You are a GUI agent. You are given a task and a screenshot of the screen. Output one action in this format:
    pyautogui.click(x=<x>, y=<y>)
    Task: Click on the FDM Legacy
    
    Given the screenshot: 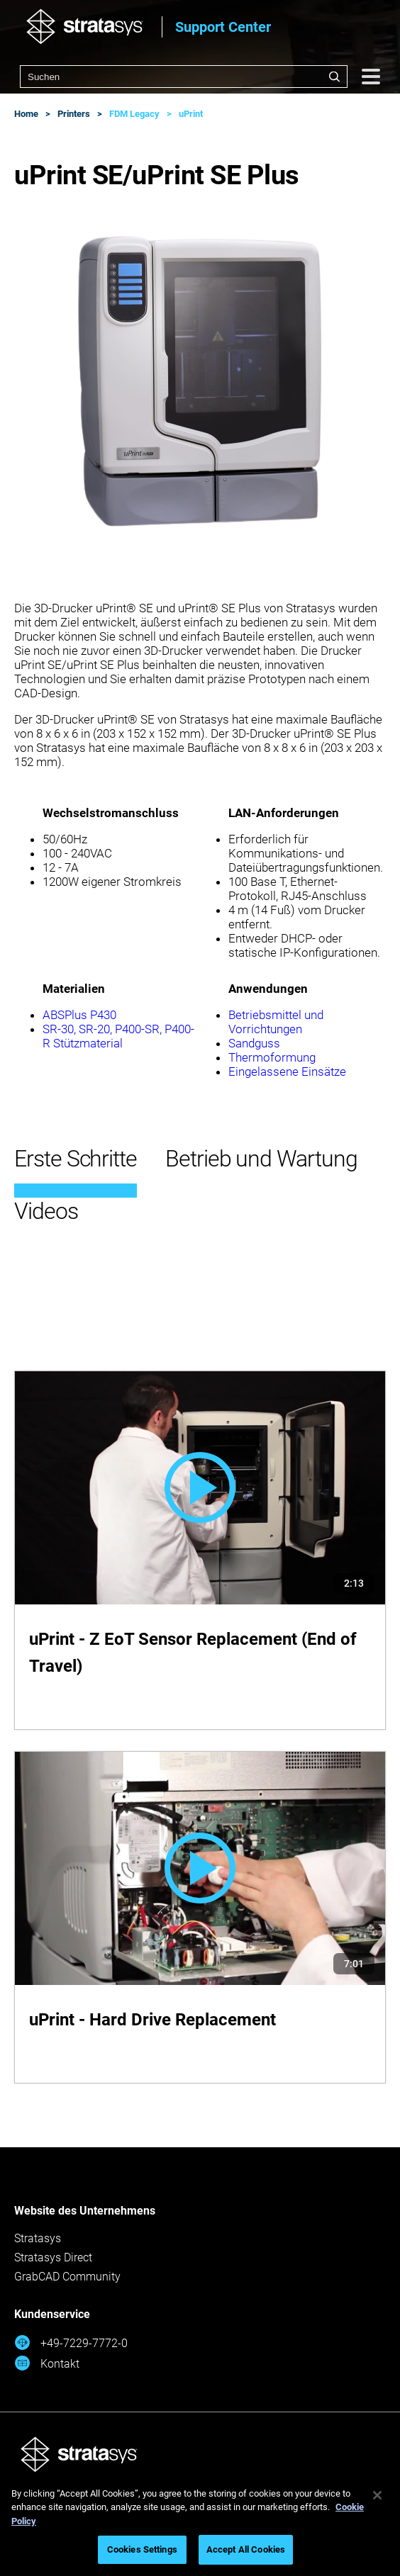 What is the action you would take?
    pyautogui.click(x=134, y=113)
    